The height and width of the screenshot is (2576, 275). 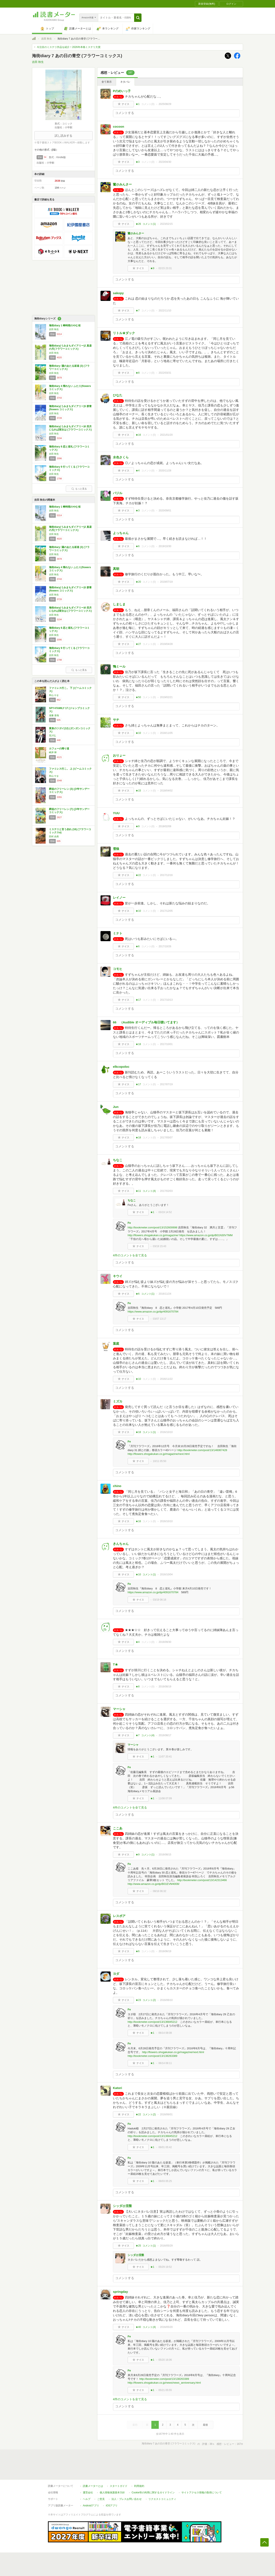 I want to click on YUU, so click(x=116, y=813).